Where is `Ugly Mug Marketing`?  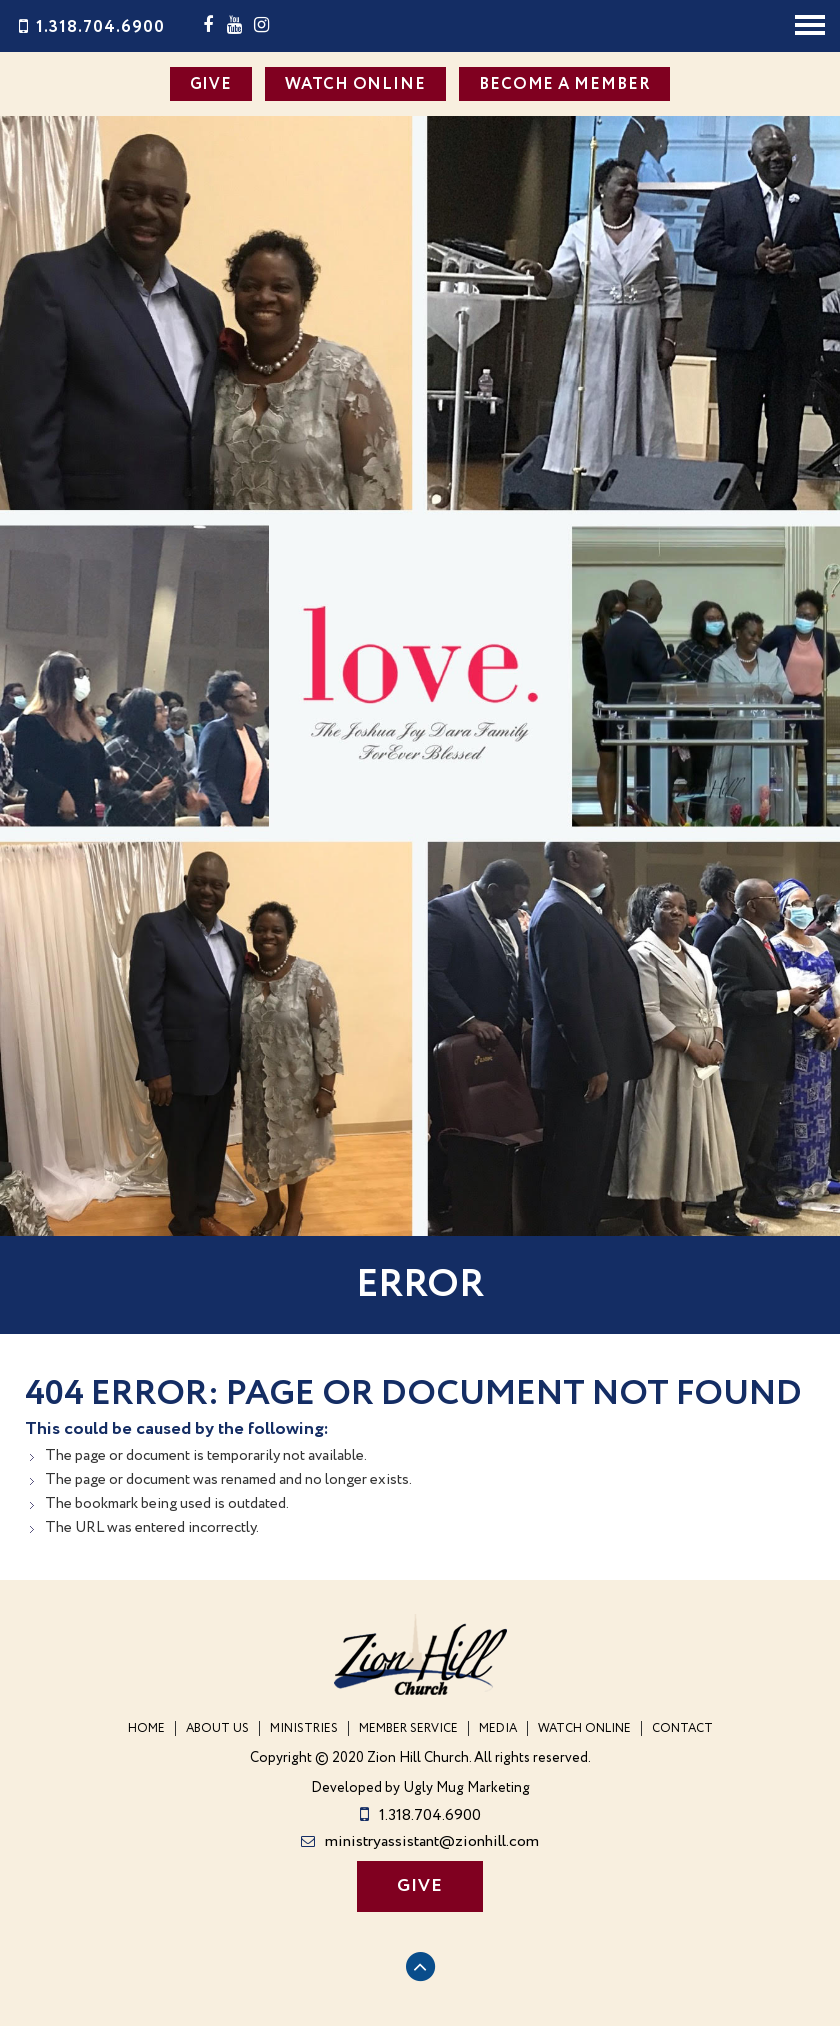
Ugly Mug Marketing is located at coordinates (466, 1788).